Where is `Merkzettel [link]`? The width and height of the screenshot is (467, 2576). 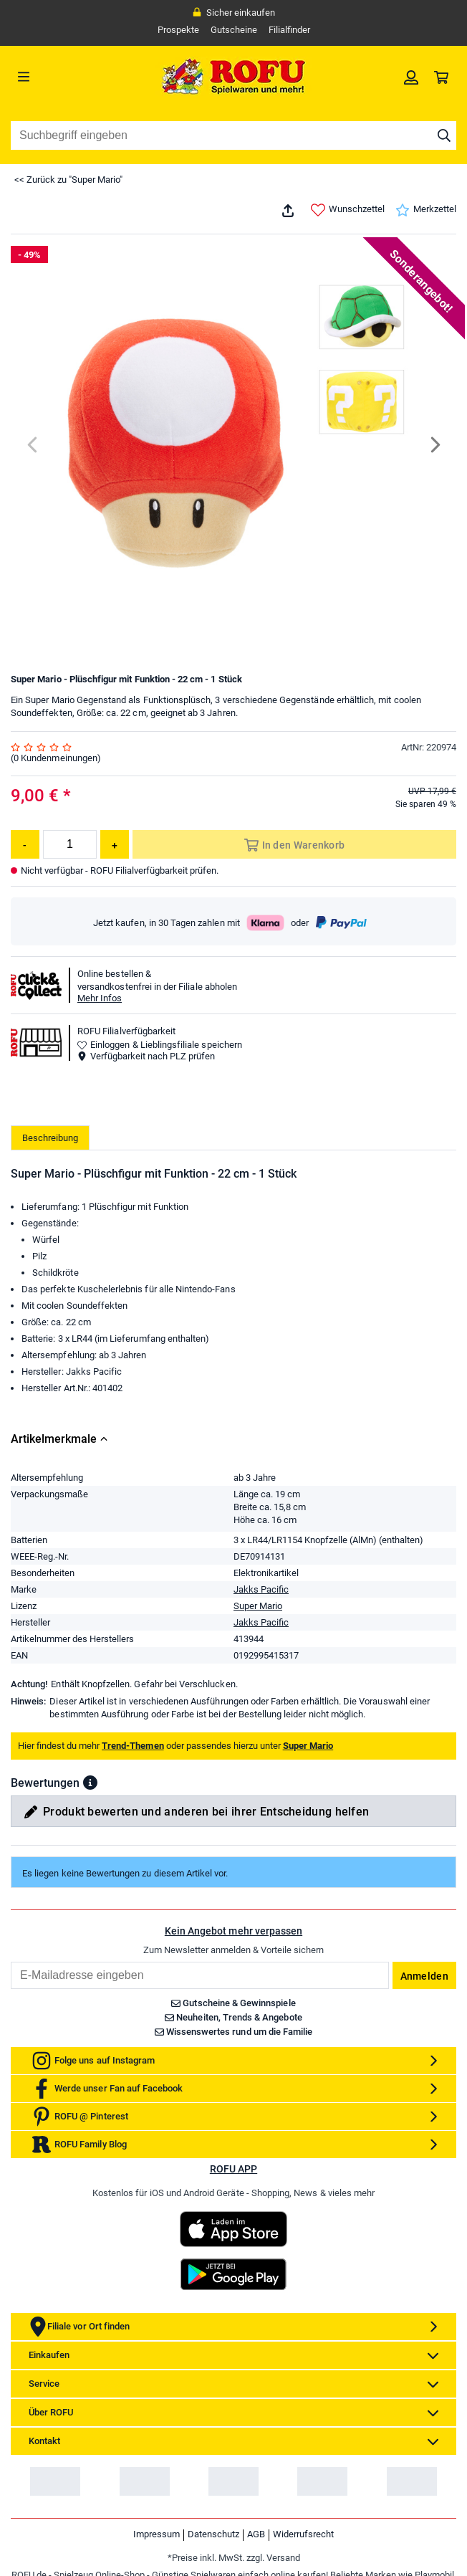 Merkzettel [link] is located at coordinates (425, 210).